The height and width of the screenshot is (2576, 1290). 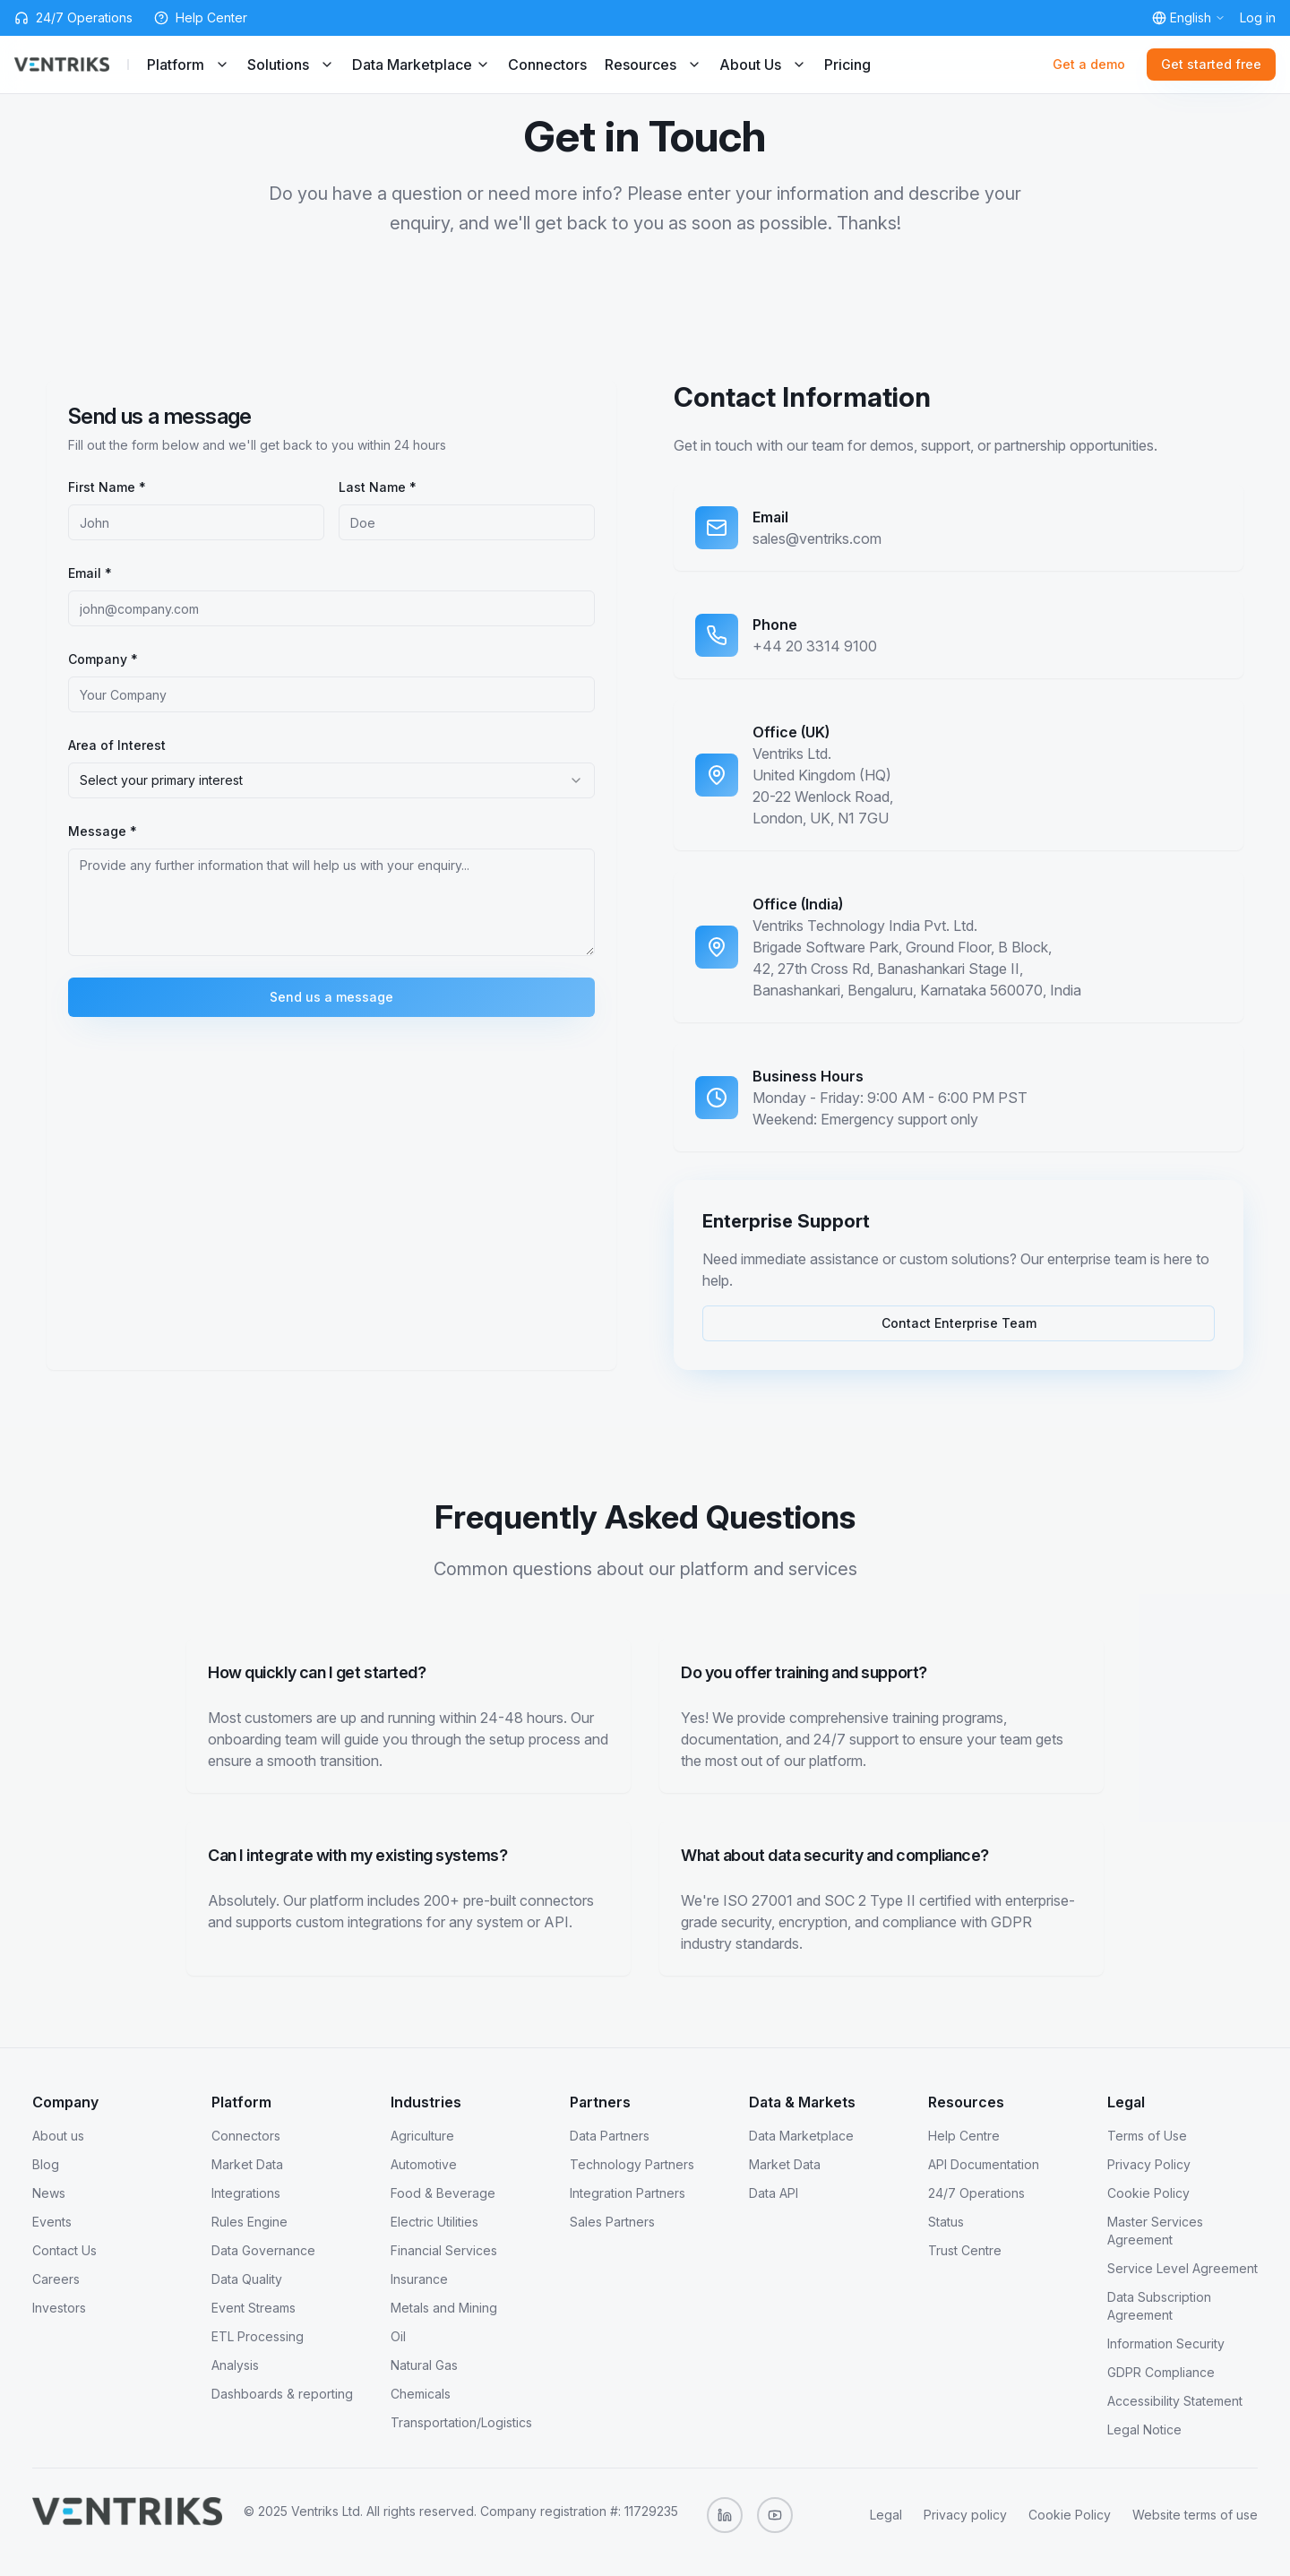 What do you see at coordinates (886, 2514) in the screenshot?
I see `Legal` at bounding box center [886, 2514].